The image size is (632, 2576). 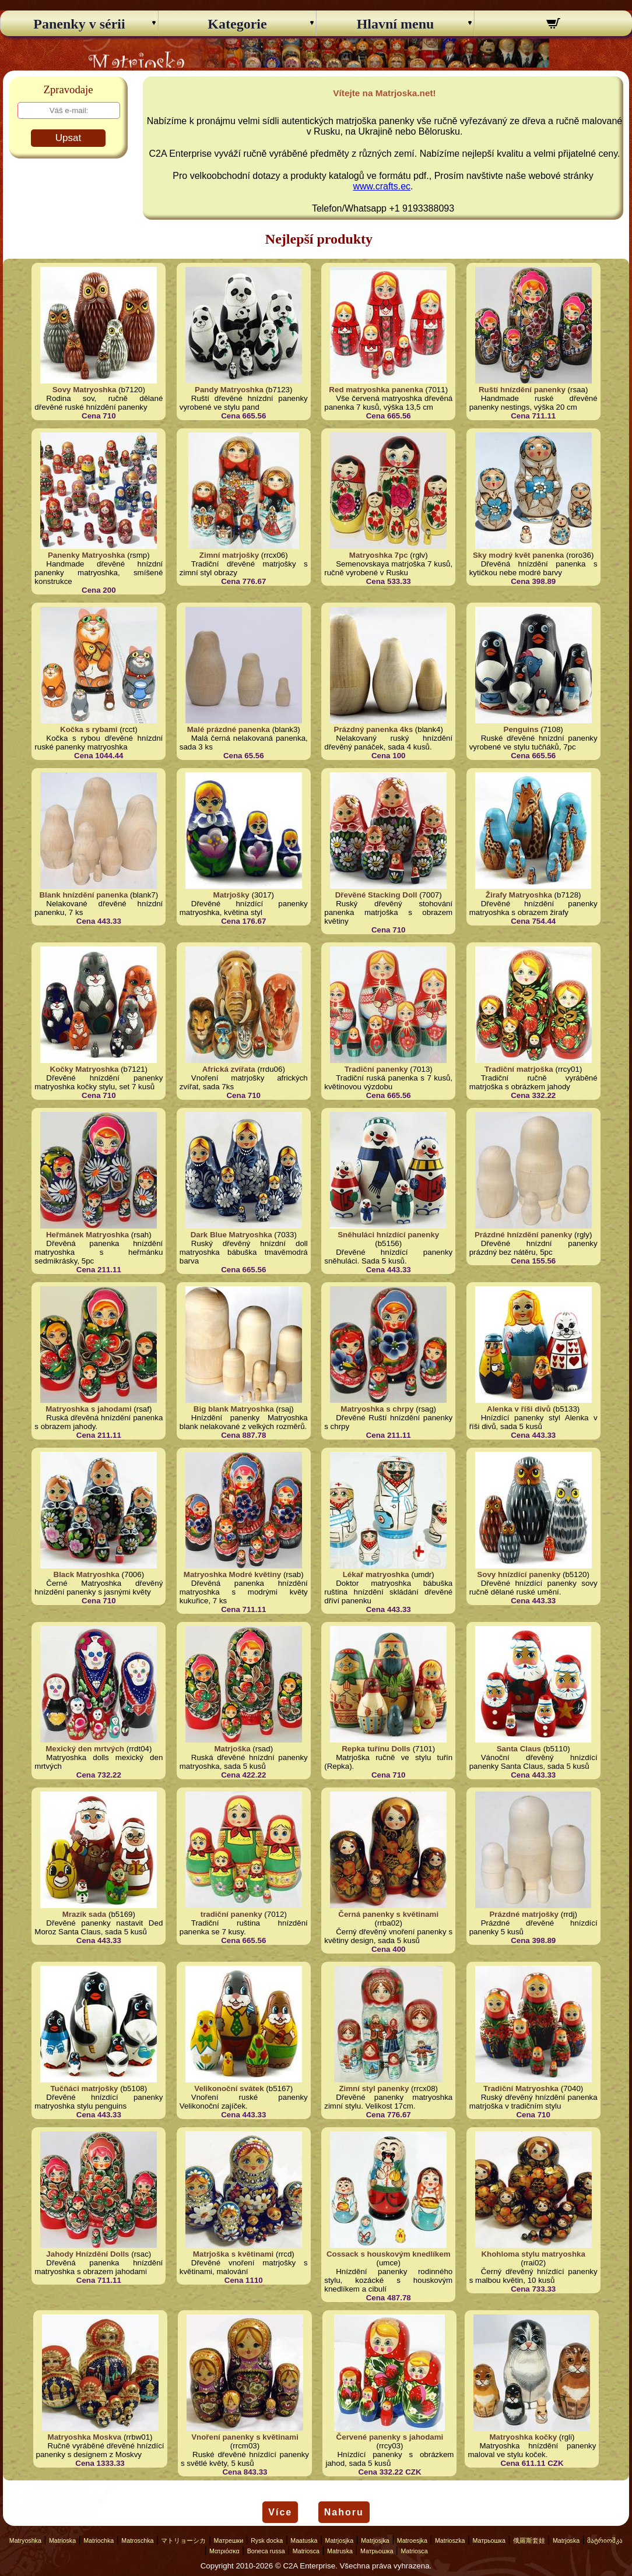 What do you see at coordinates (376, 1748) in the screenshot?
I see `Repka tuřínu Dolls` at bounding box center [376, 1748].